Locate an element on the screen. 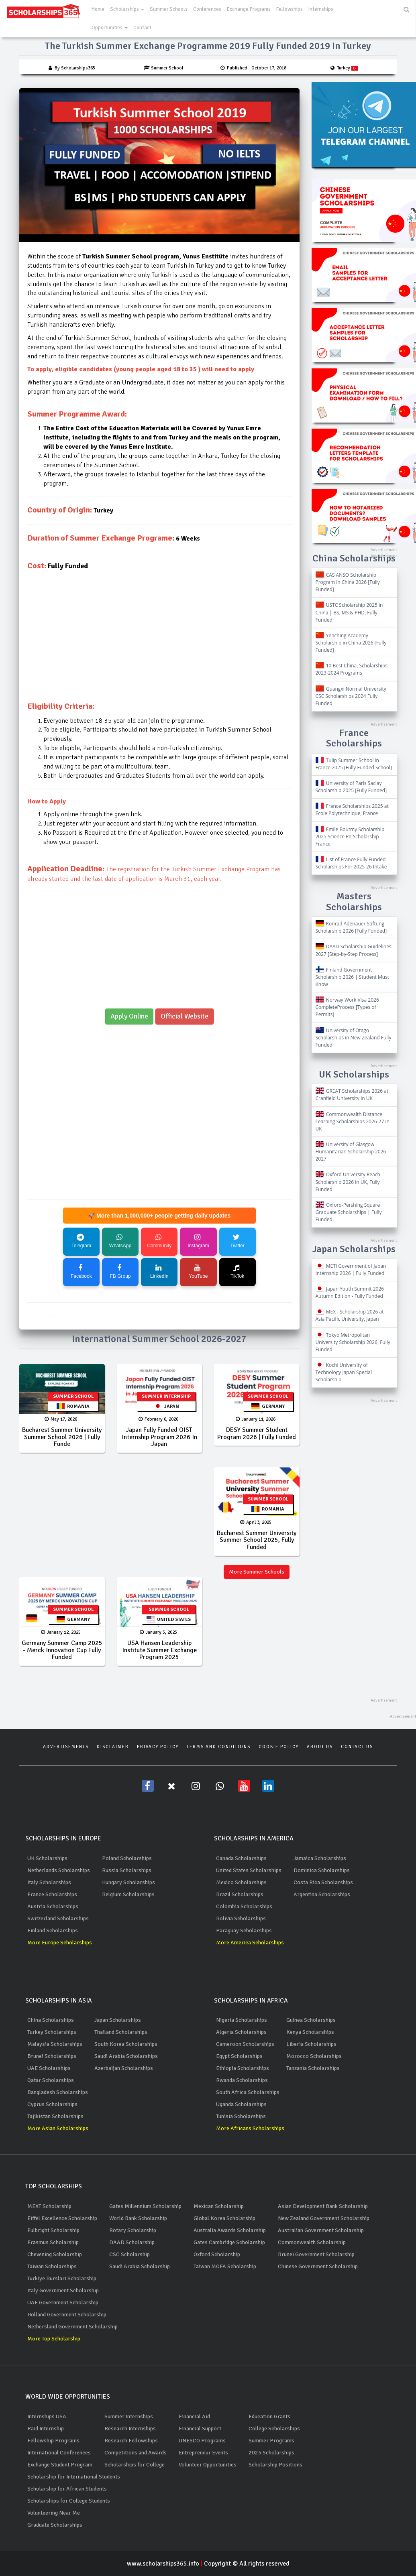 The width and height of the screenshot is (416, 2576). Mexican Scholarship is located at coordinates (219, 2206).